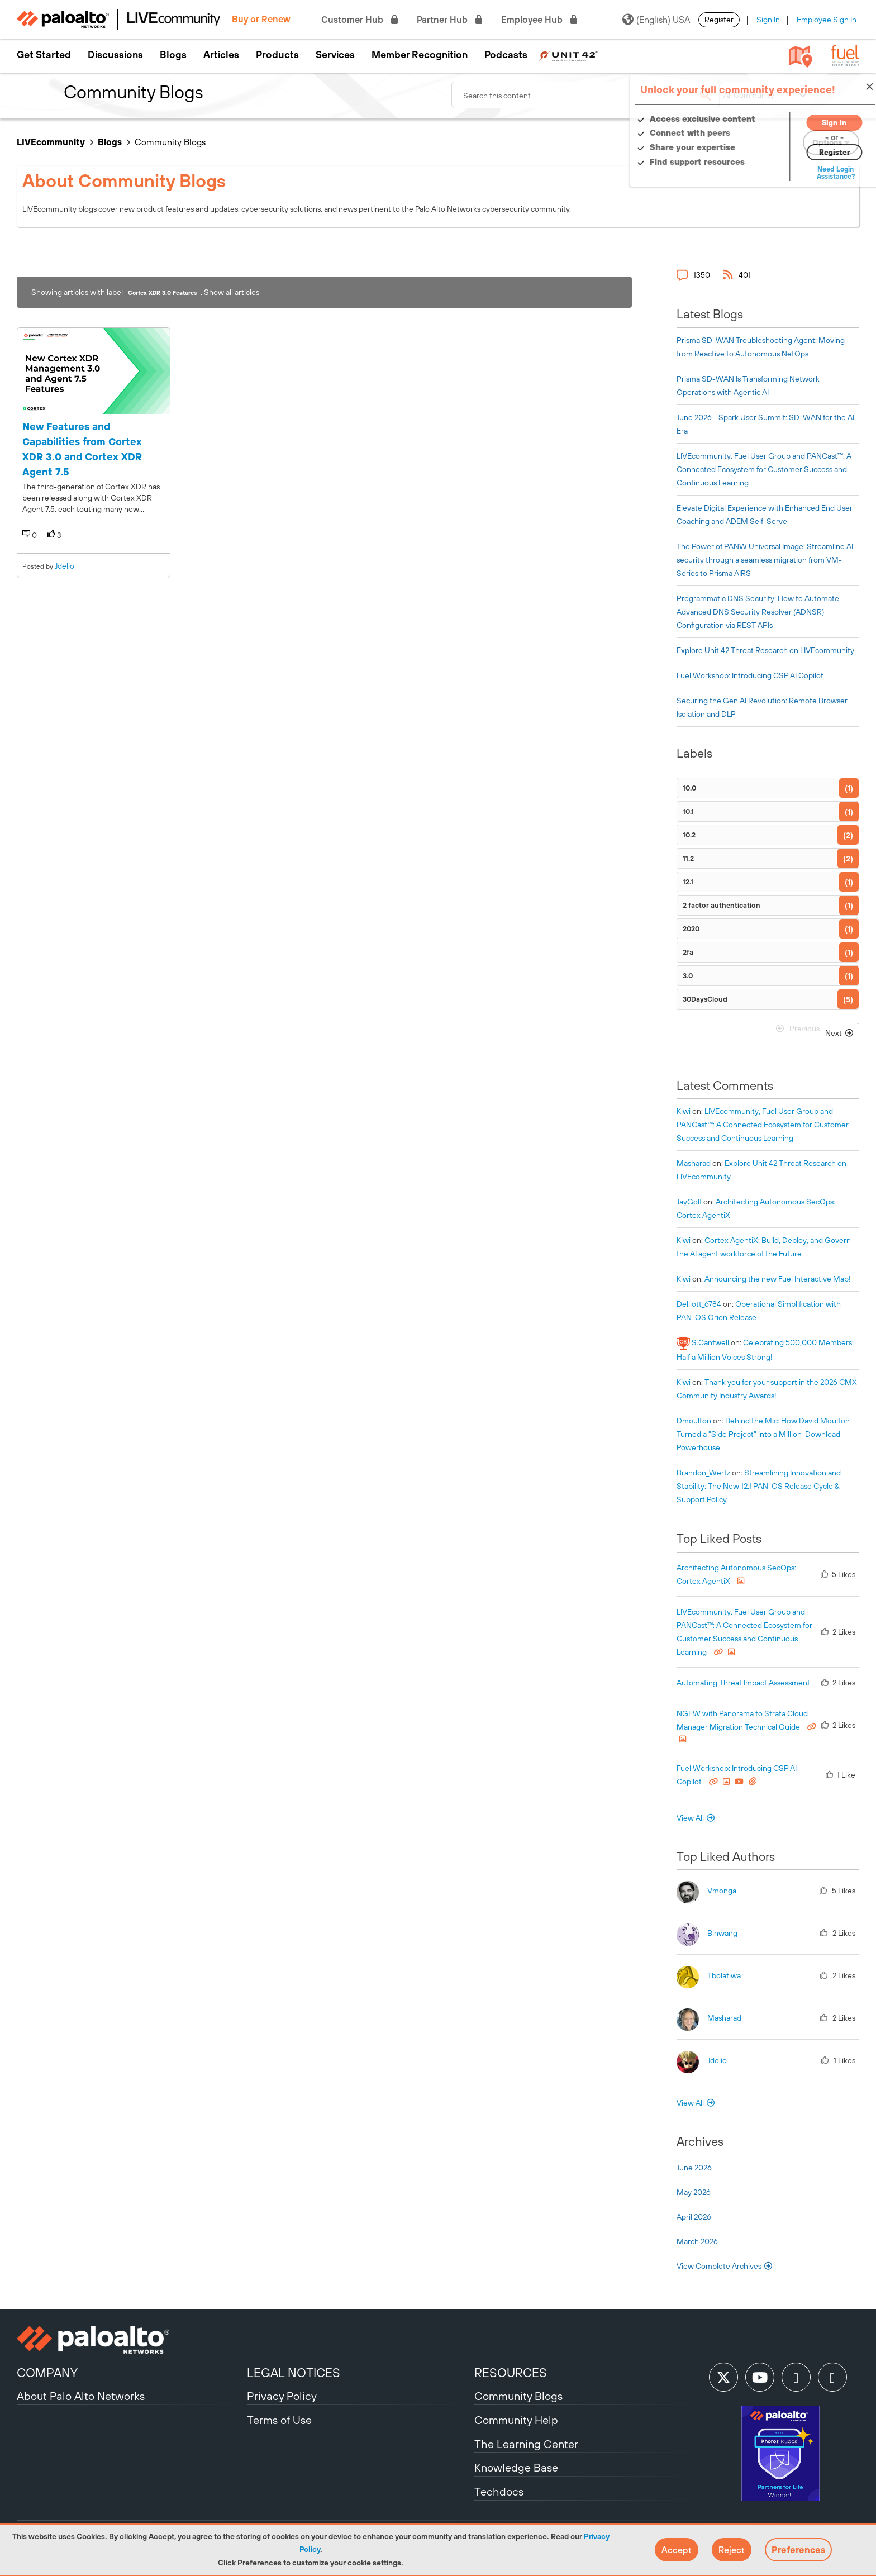 The height and width of the screenshot is (2576, 876). Describe the element at coordinates (694, 2192) in the screenshot. I see `May 2026` at that location.